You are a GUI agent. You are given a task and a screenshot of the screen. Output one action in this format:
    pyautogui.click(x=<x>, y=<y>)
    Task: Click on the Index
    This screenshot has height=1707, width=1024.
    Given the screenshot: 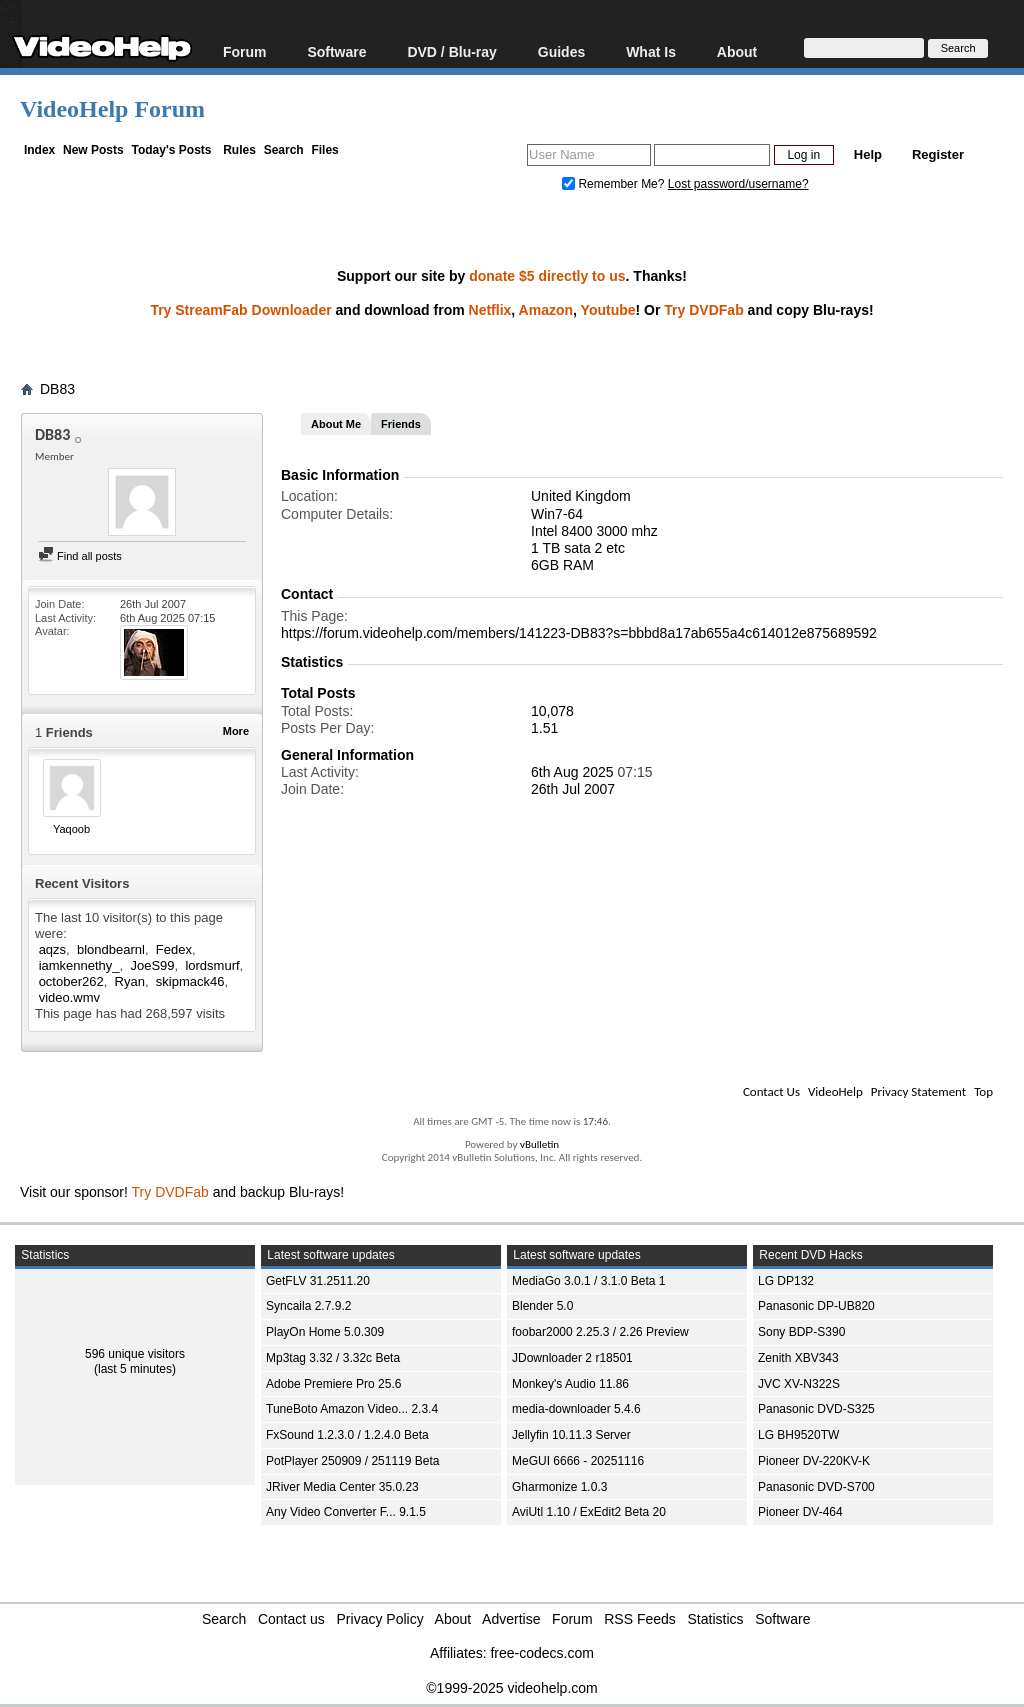 What is the action you would take?
    pyautogui.click(x=39, y=150)
    